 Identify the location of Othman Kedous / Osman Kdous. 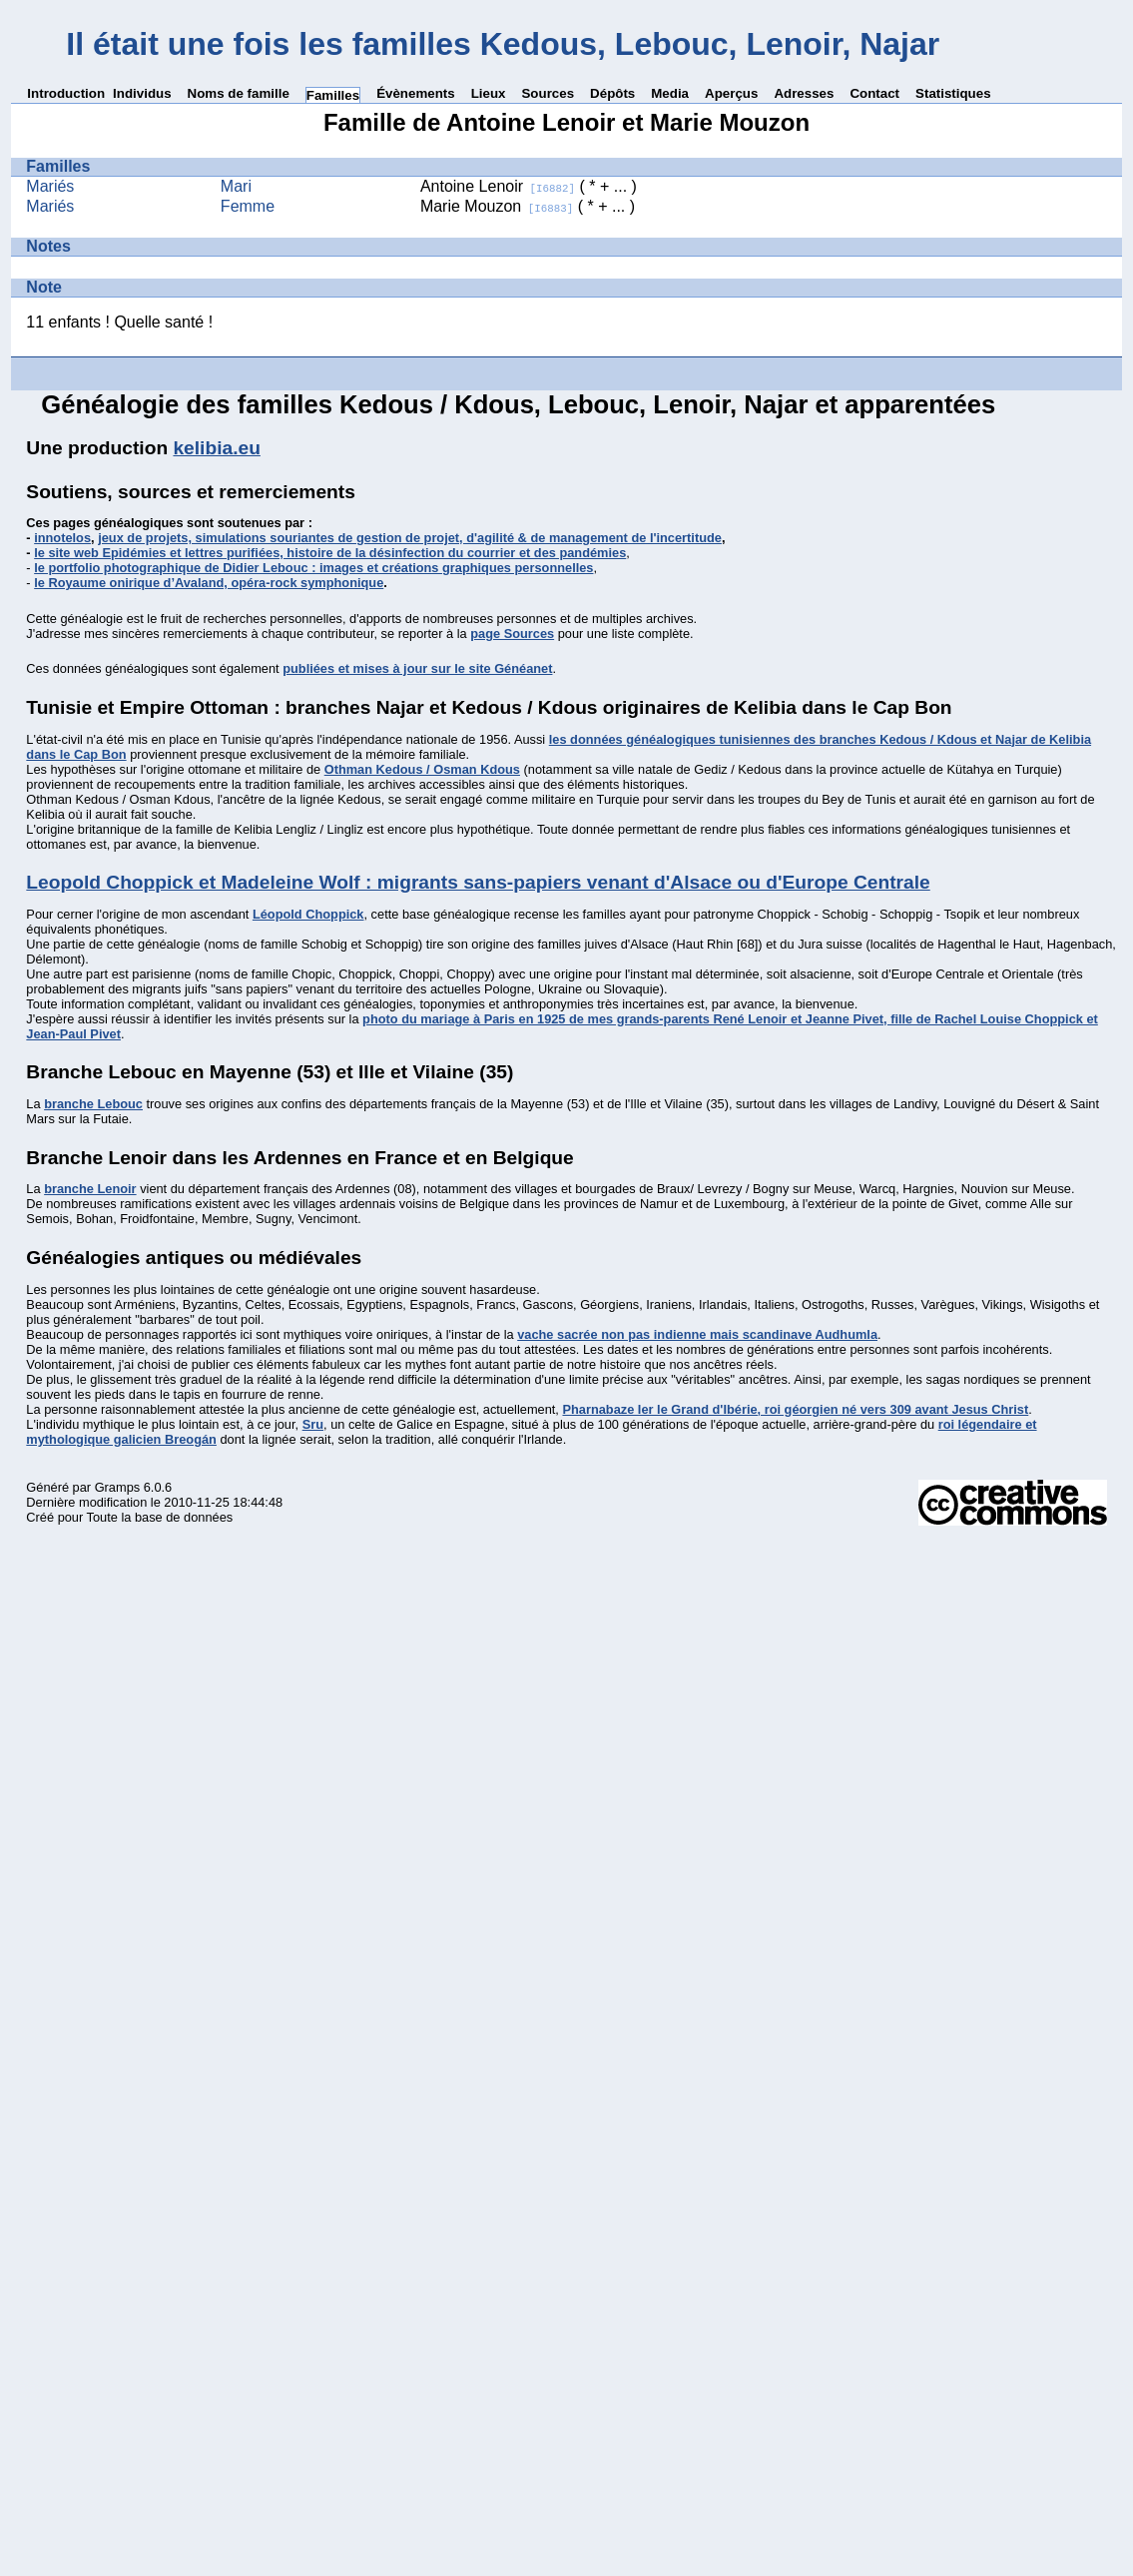
(422, 769).